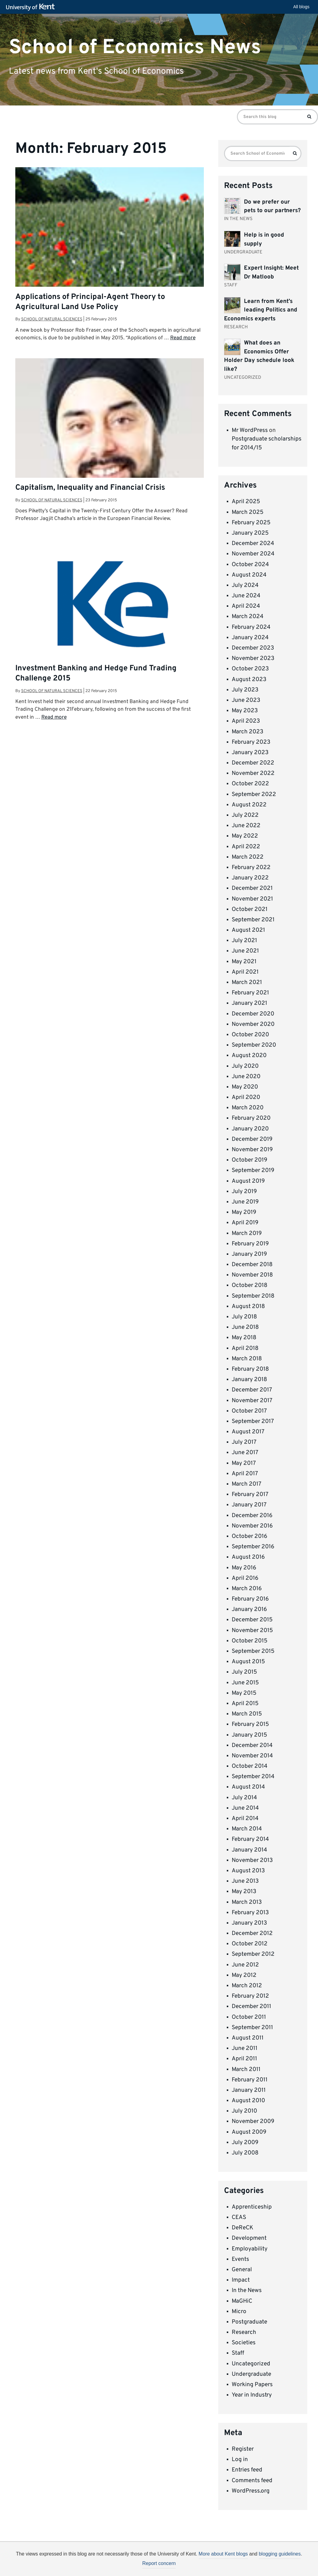 The height and width of the screenshot is (2576, 318). What do you see at coordinates (246, 700) in the screenshot?
I see `June 2023` at bounding box center [246, 700].